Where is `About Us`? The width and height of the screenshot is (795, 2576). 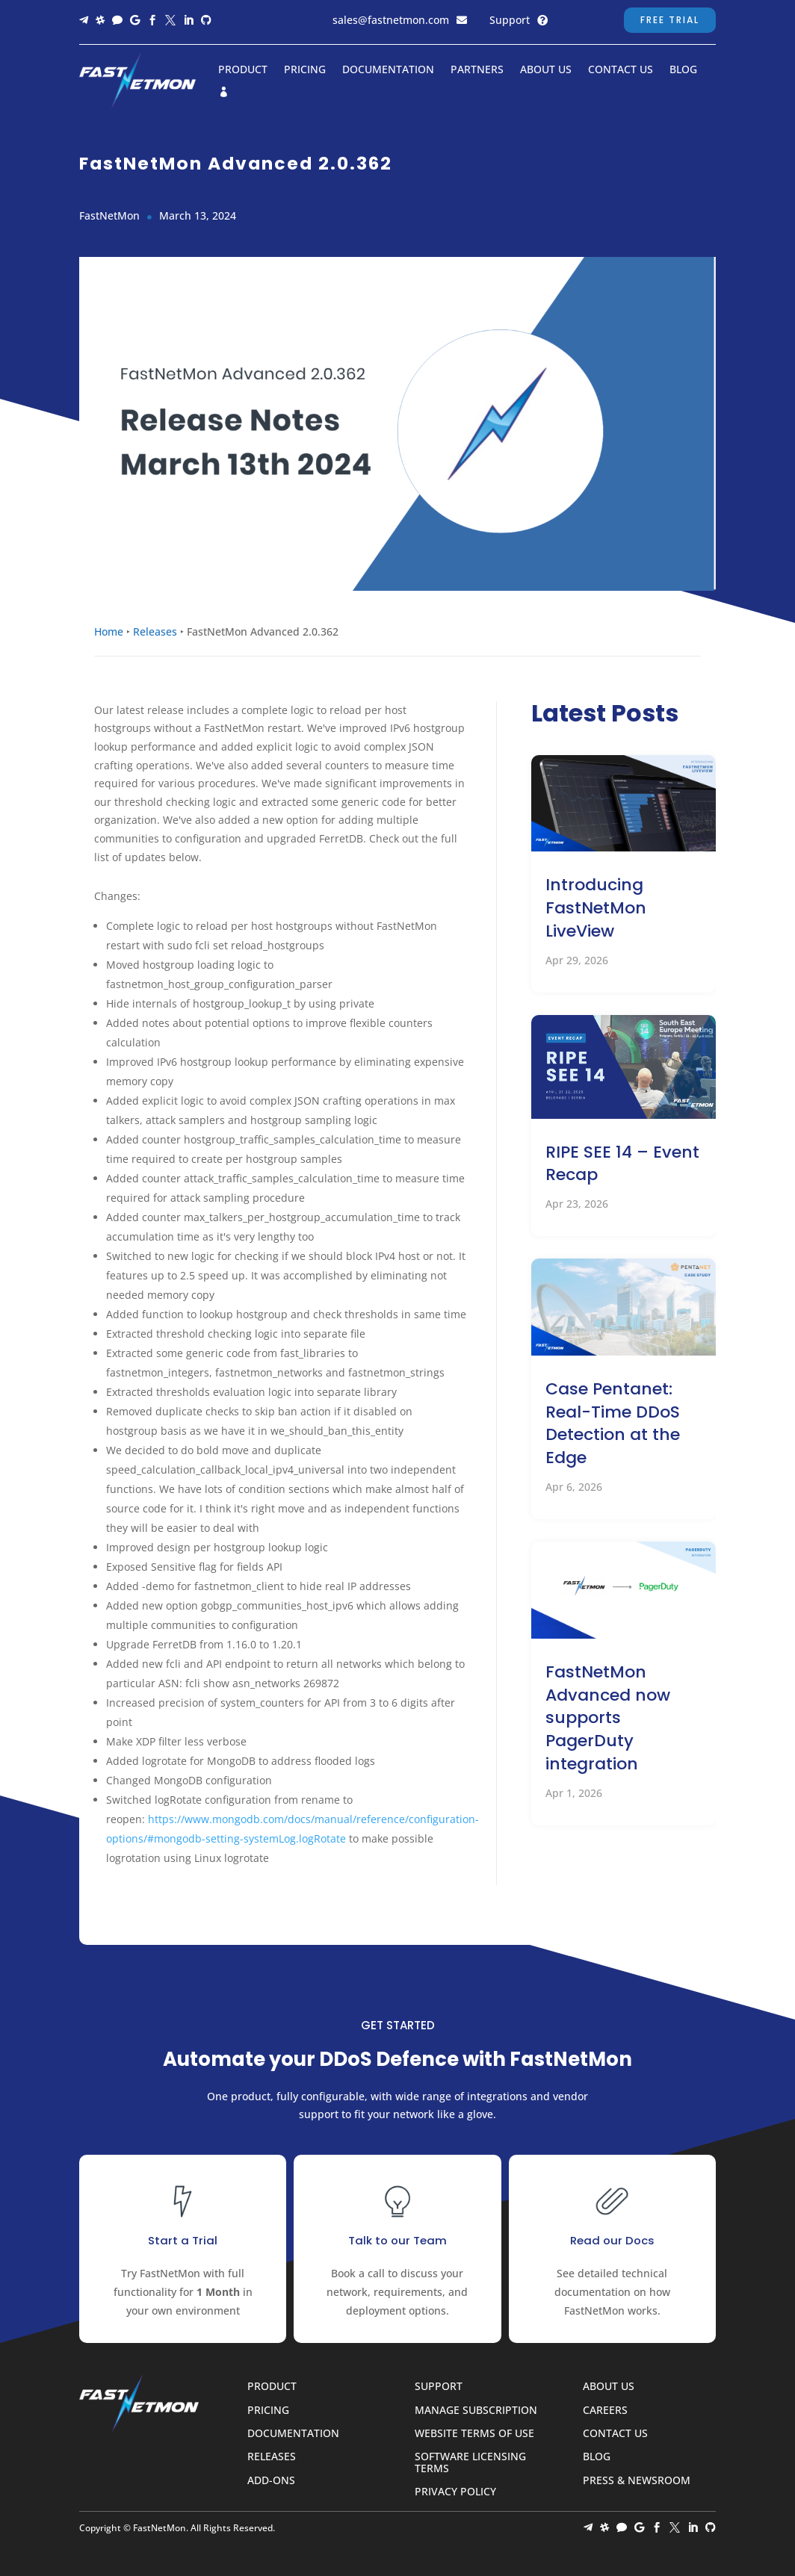
About Us is located at coordinates (546, 70).